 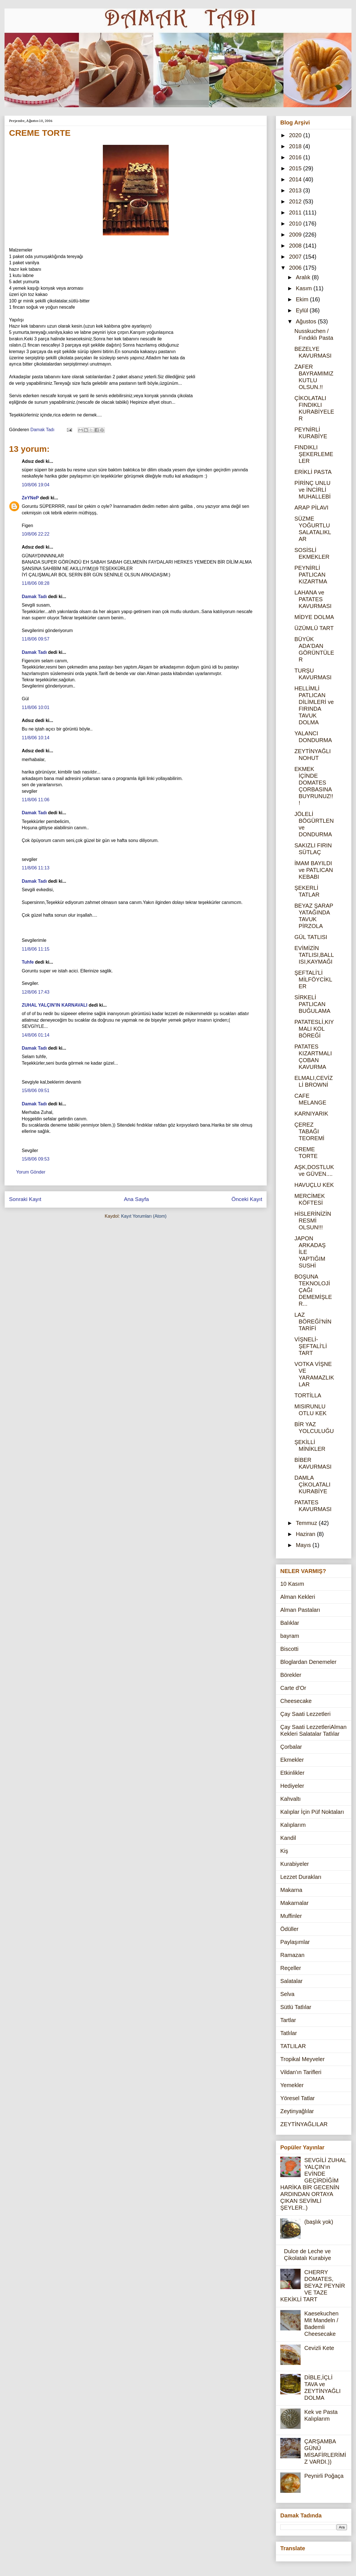 What do you see at coordinates (295, 1942) in the screenshot?
I see `Paylaşımlar` at bounding box center [295, 1942].